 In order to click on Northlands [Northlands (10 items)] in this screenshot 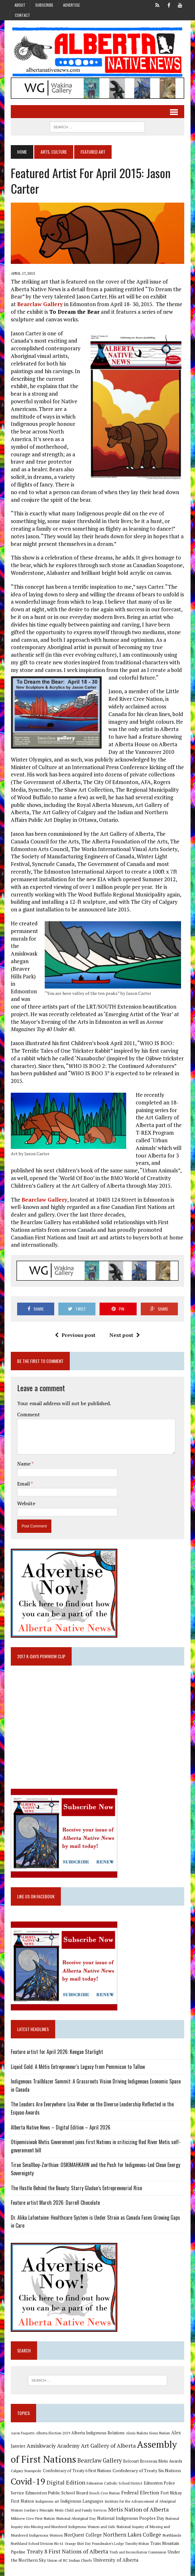, I will do `click(152, 2530)`.